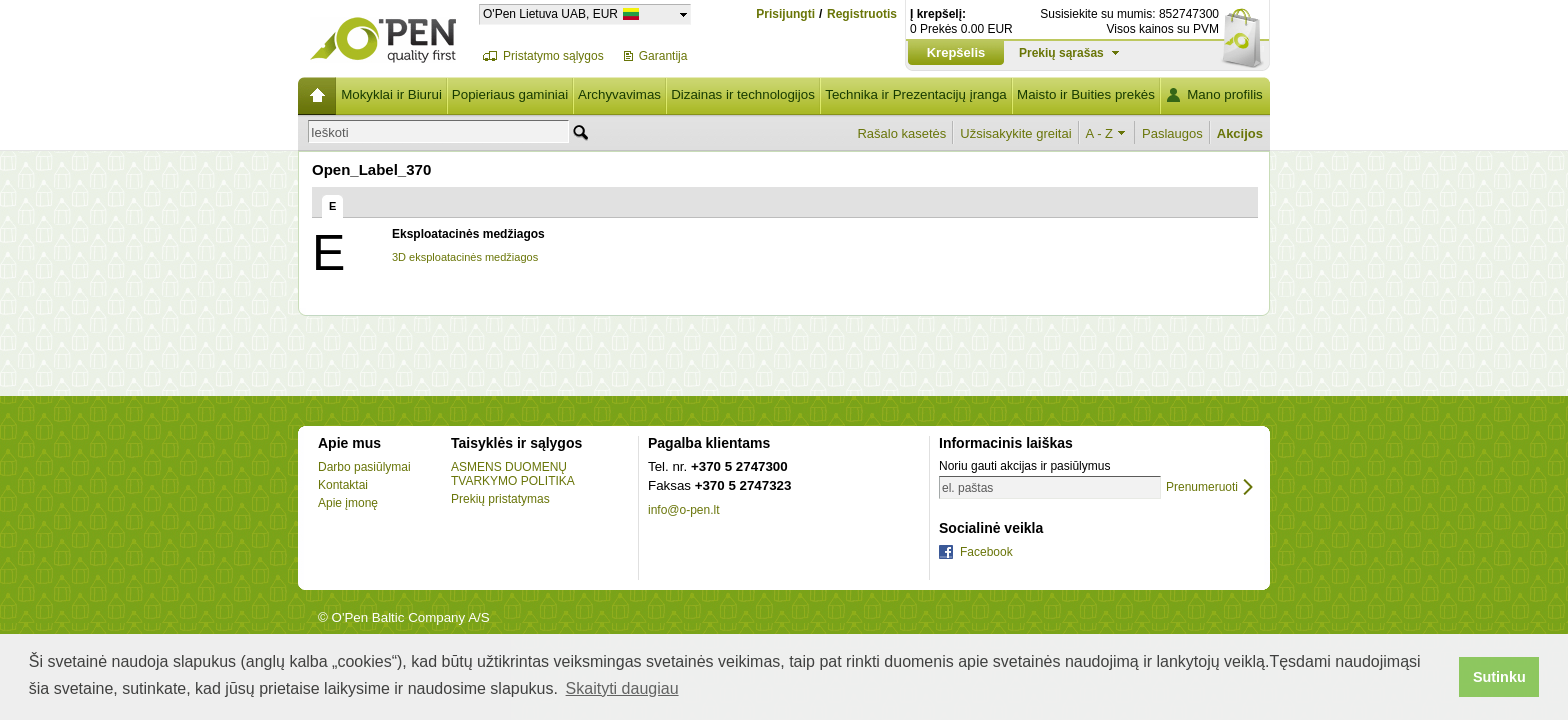  I want to click on Sutinku [button], so click(1499, 677).